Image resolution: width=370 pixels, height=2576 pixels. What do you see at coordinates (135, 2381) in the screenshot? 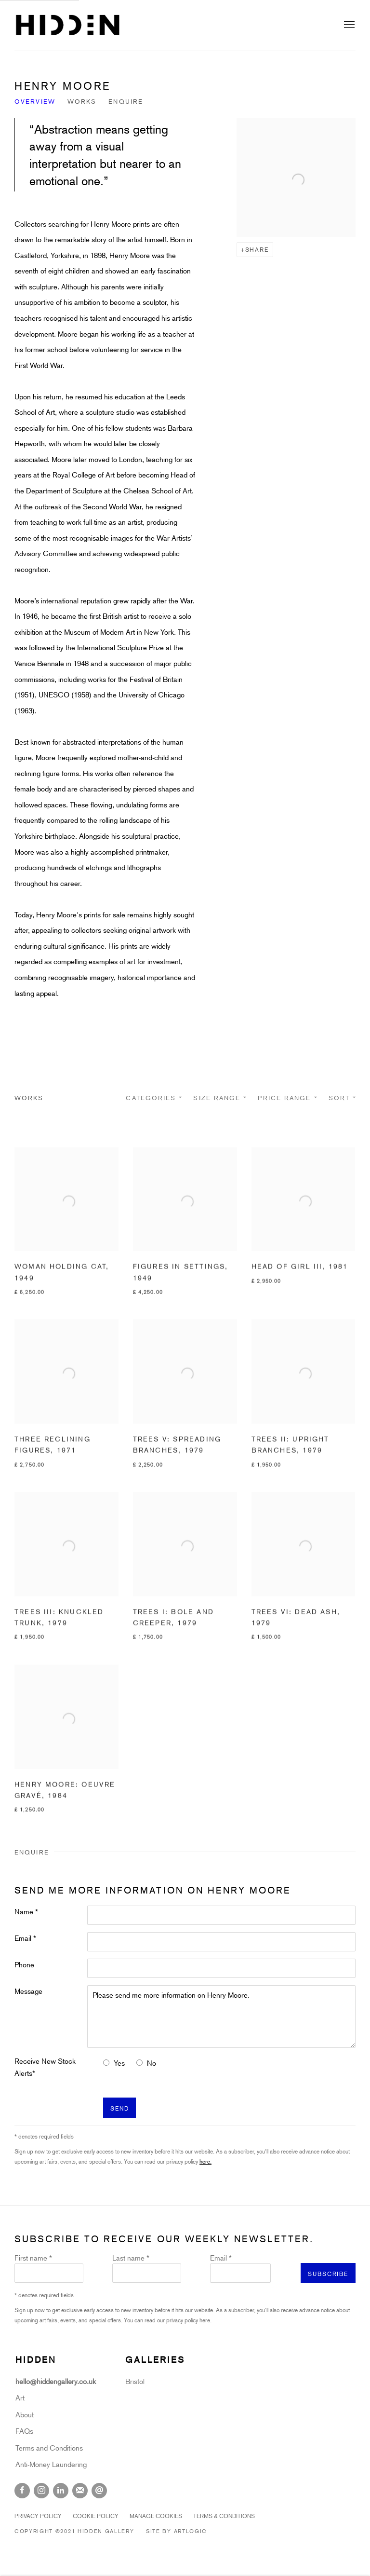
I see `Bristol` at bounding box center [135, 2381].